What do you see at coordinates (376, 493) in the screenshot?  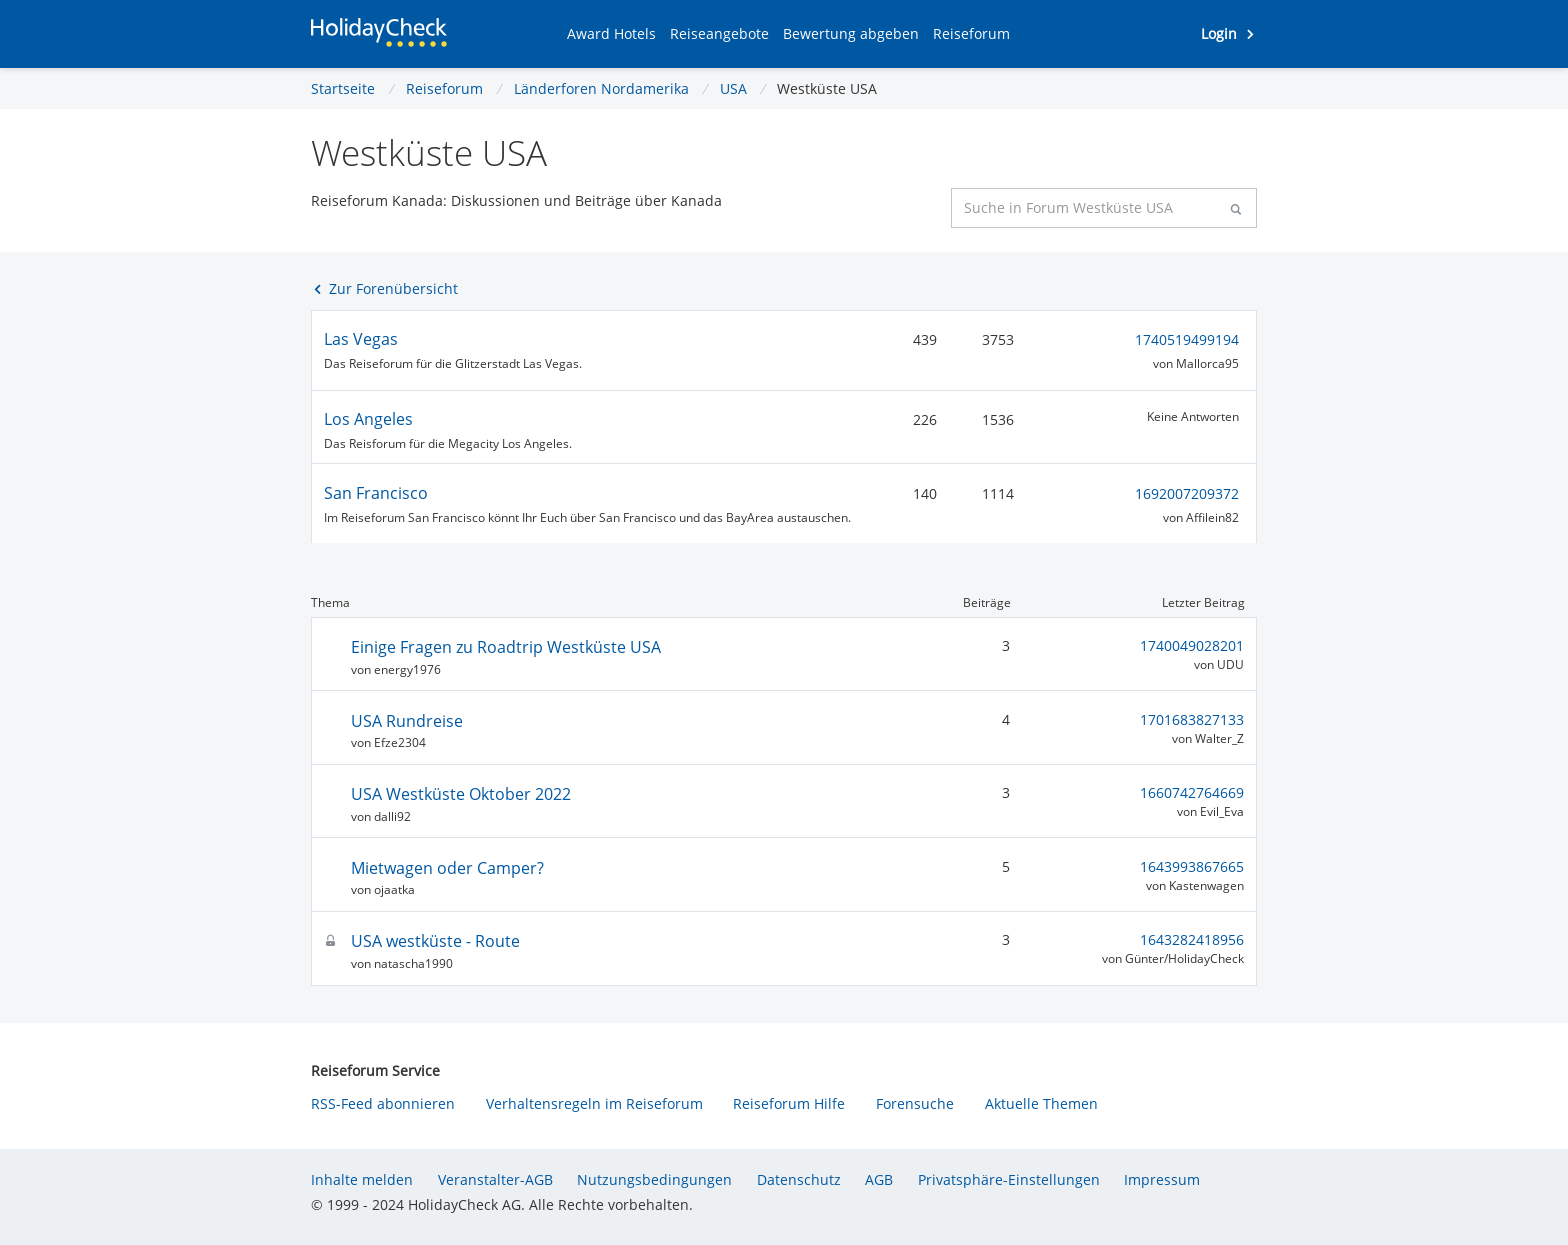 I see `San Francisco` at bounding box center [376, 493].